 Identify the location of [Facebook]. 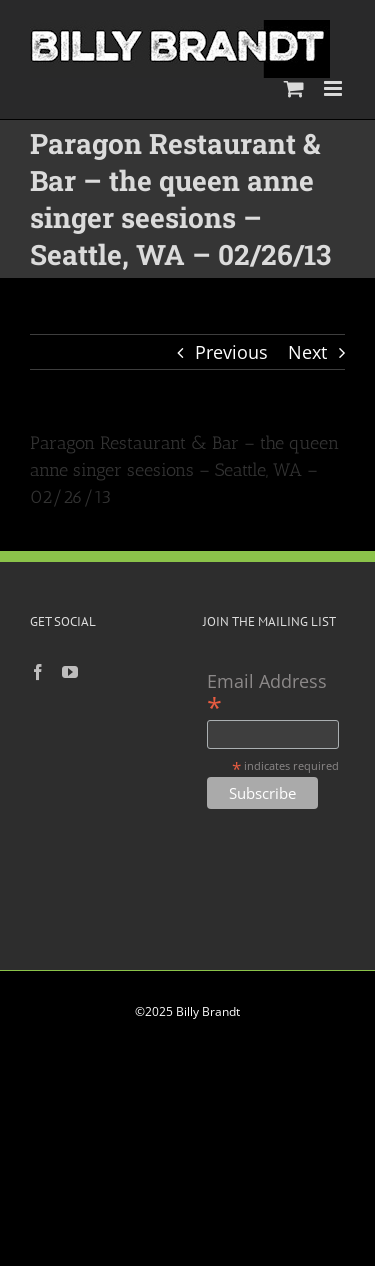
(38, 672).